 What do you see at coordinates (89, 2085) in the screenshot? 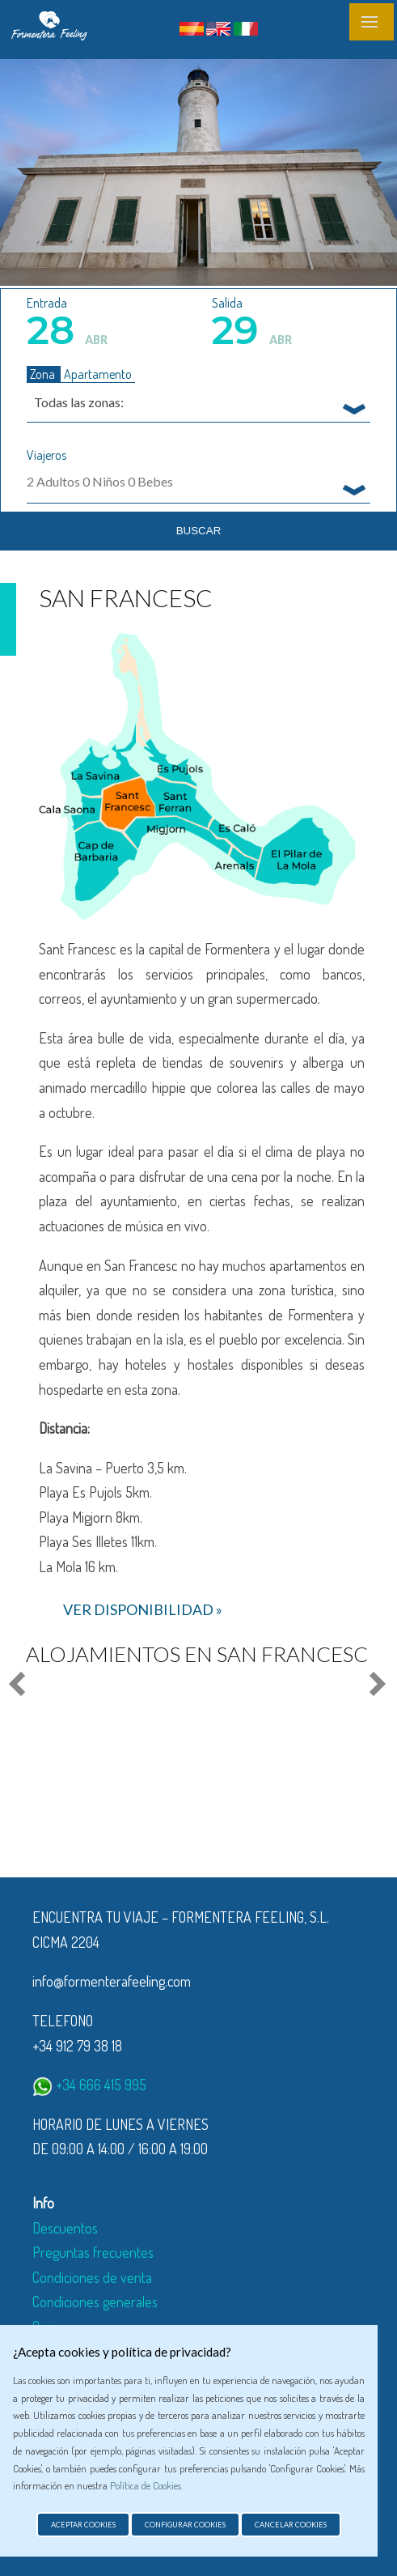
I see `+34 666 415 995` at bounding box center [89, 2085].